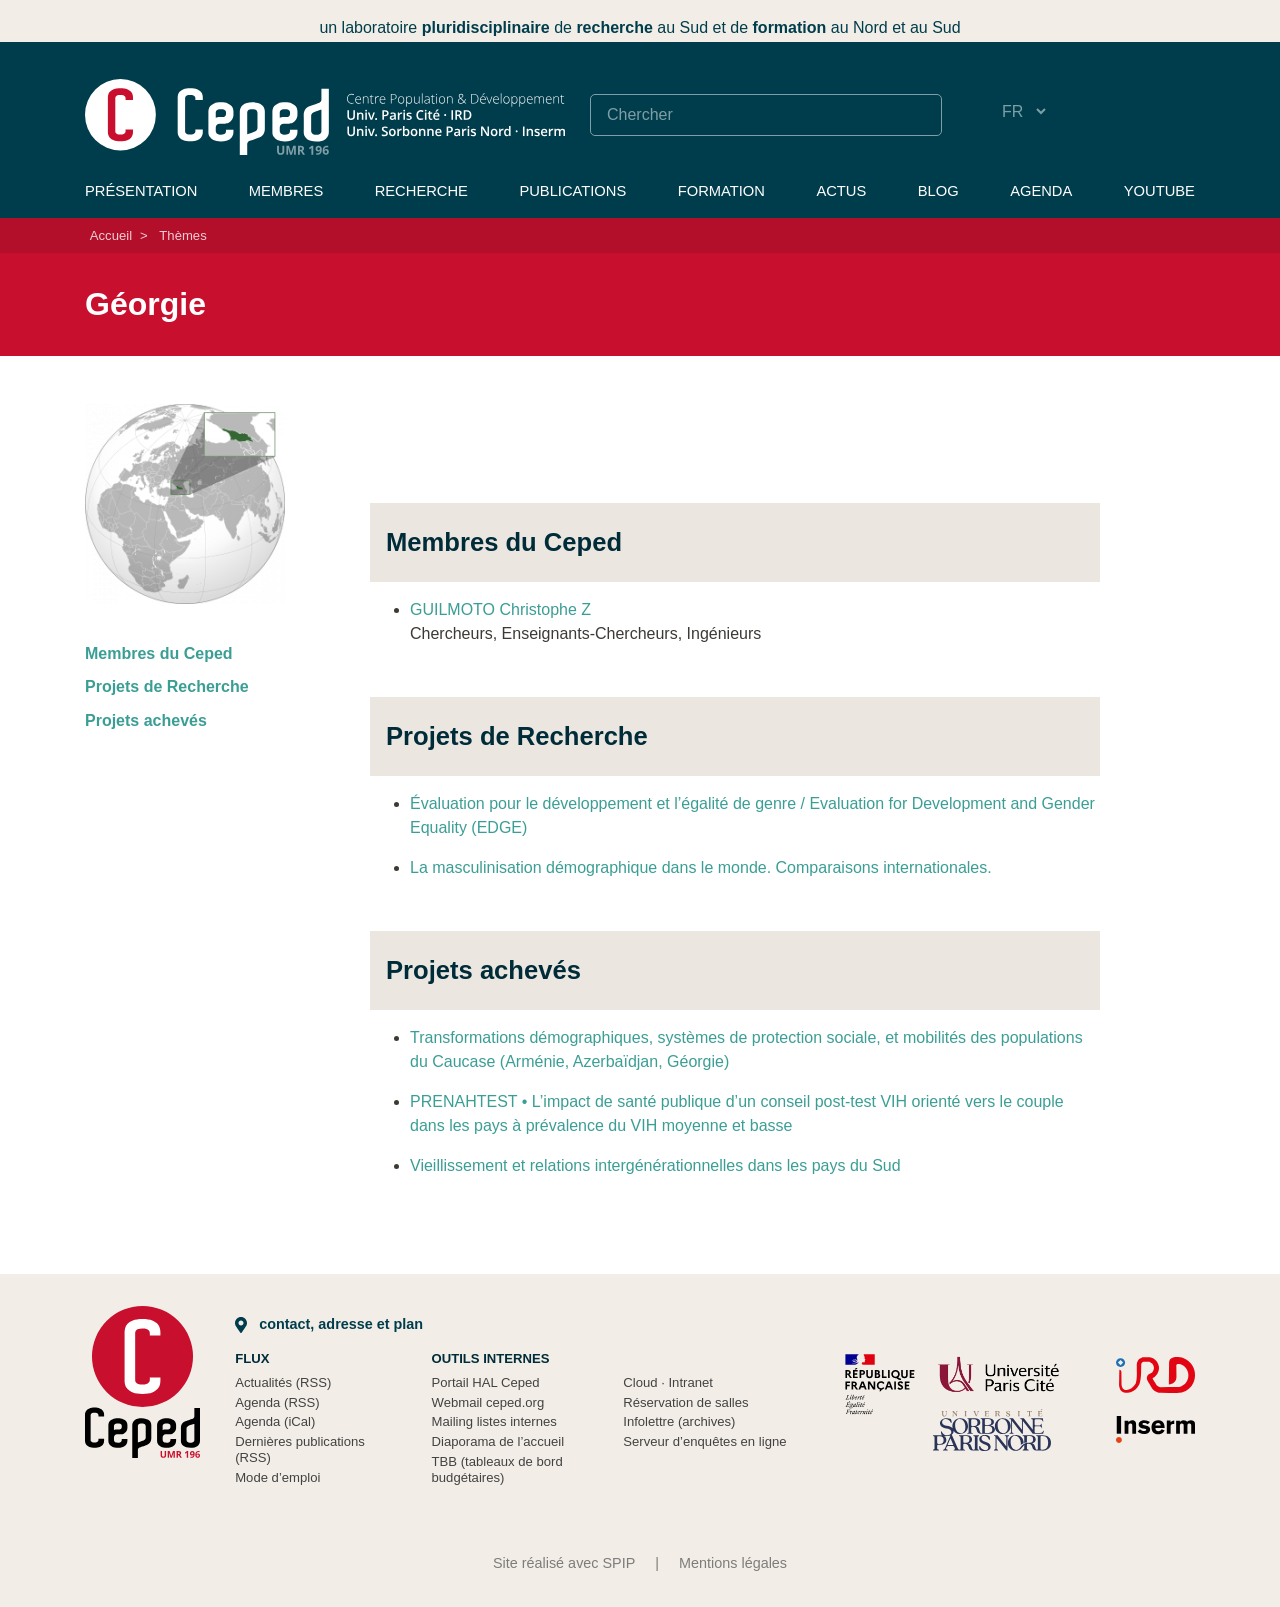  Describe the element at coordinates (488, 1402) in the screenshot. I see `Webmail ceped.org` at that location.